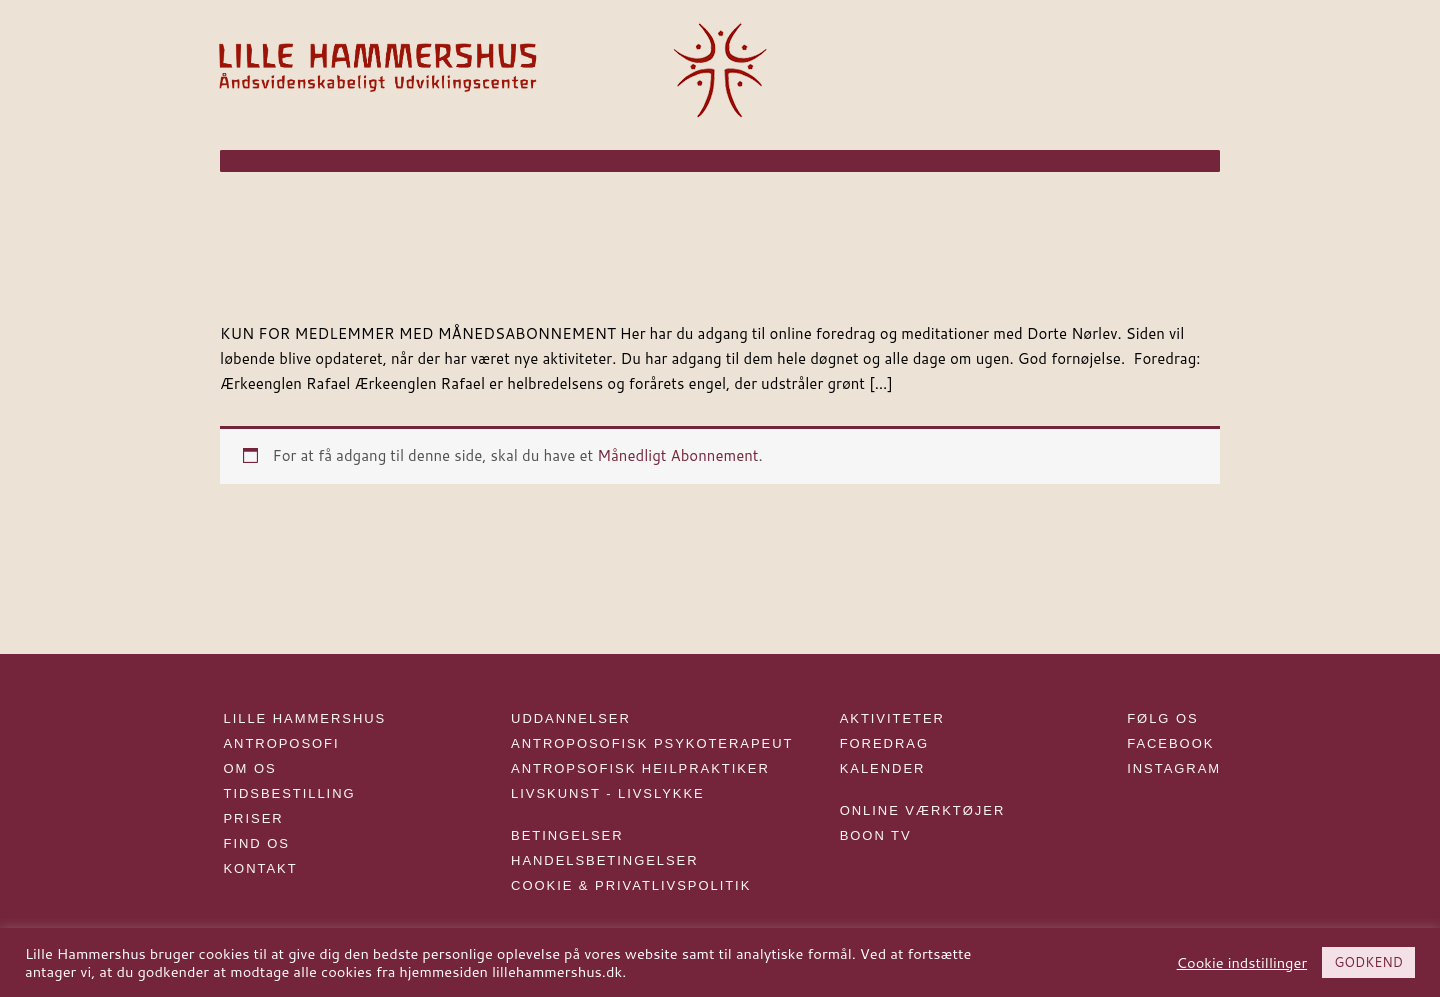  I want to click on KALENDER, so click(883, 768).